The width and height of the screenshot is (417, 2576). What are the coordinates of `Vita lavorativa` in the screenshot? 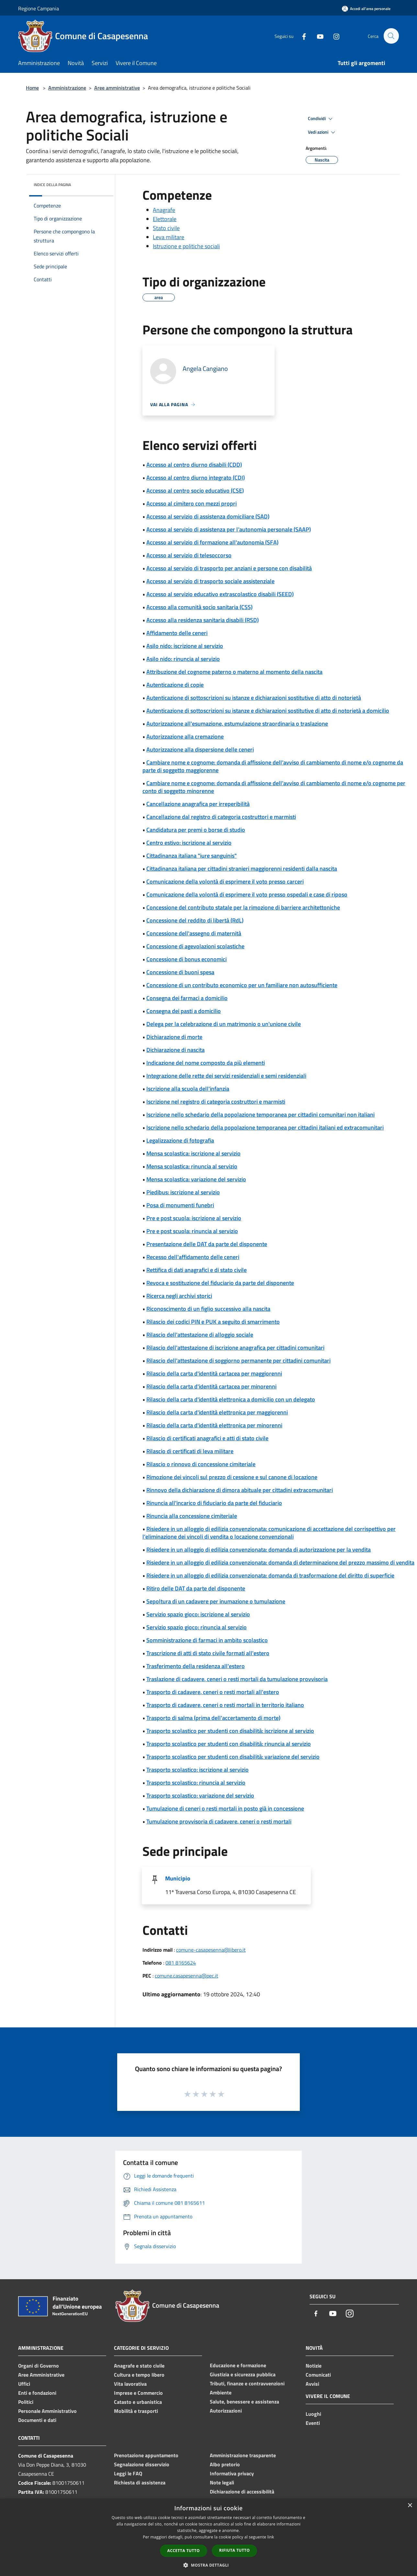 It's located at (130, 2384).